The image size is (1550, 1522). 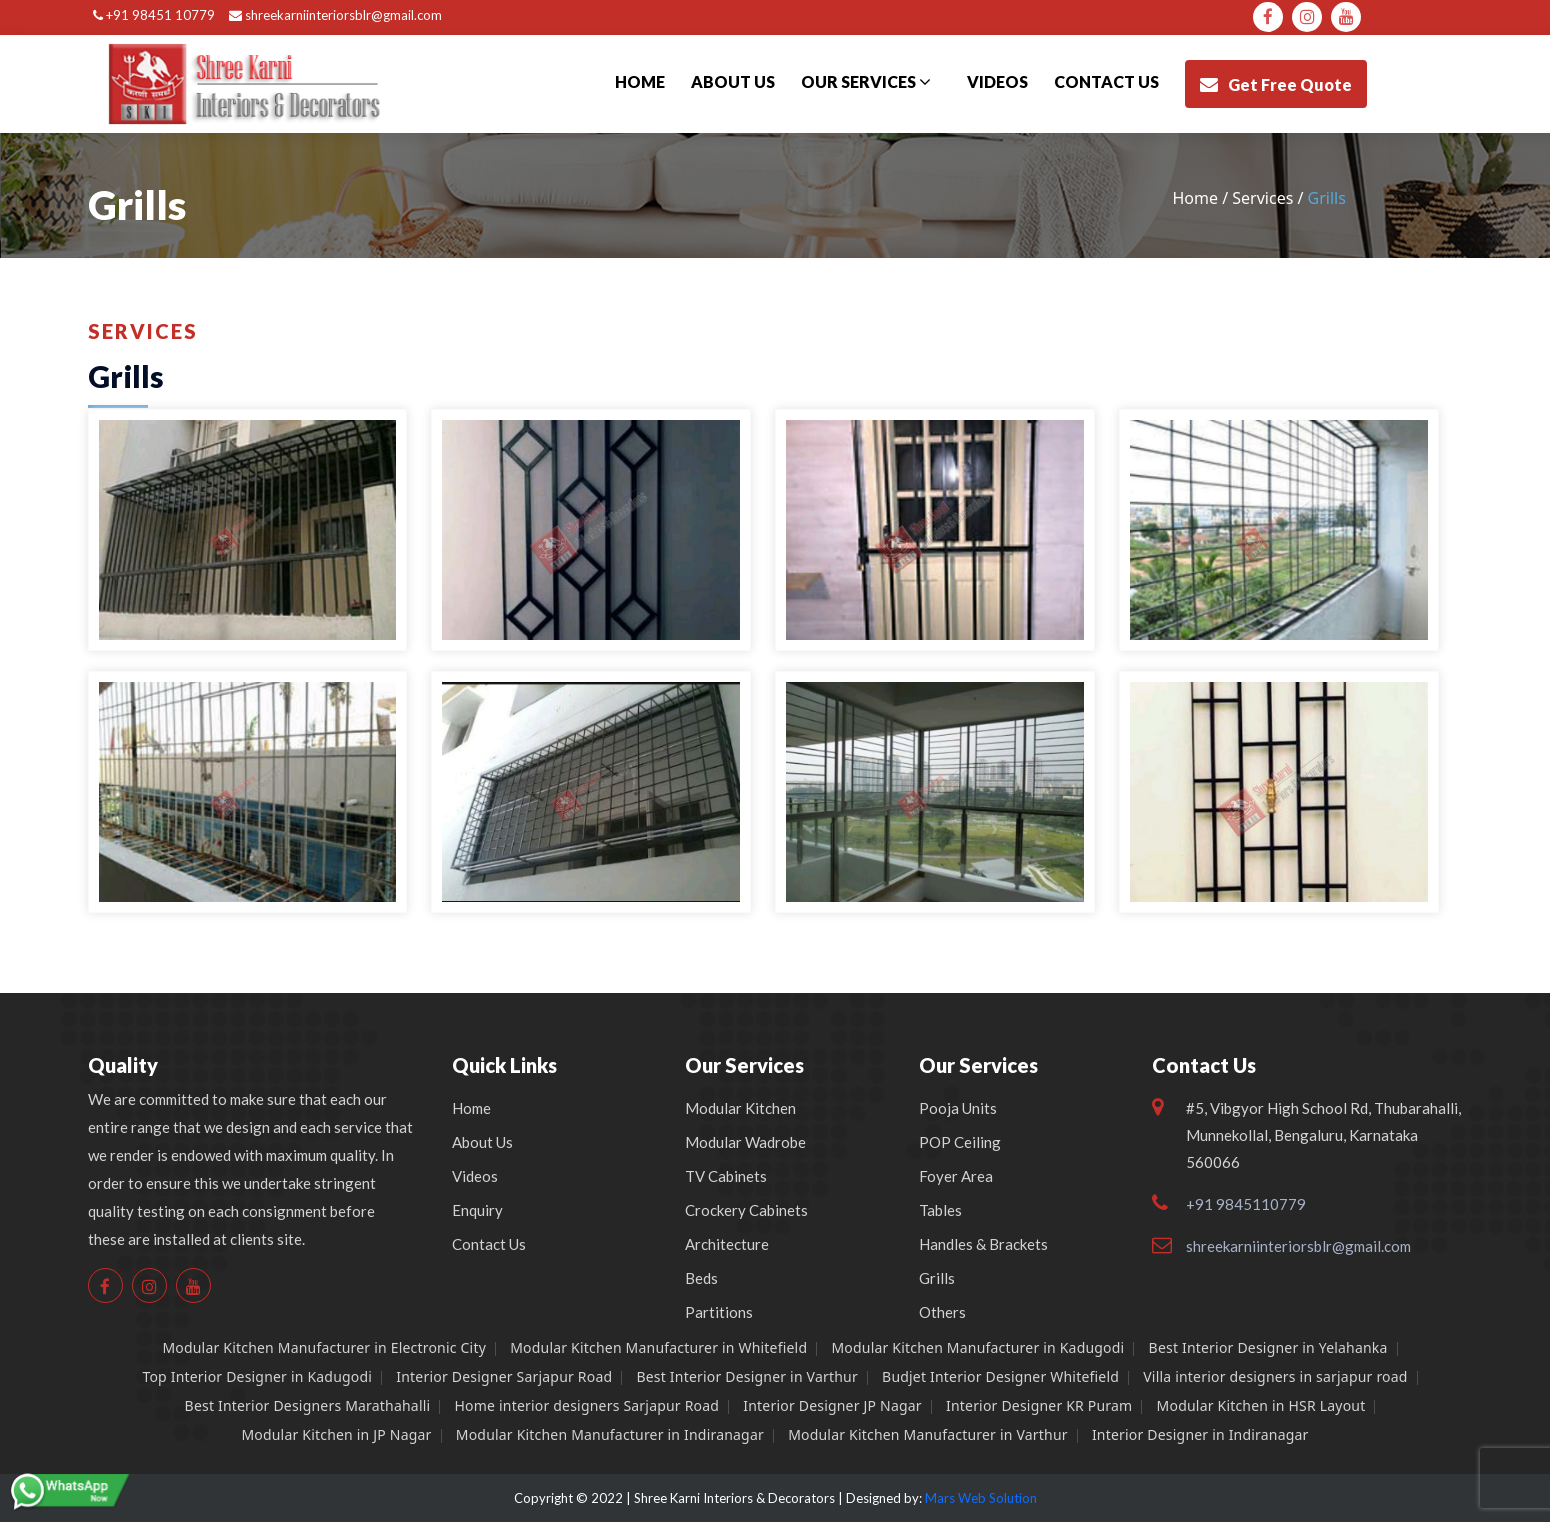 What do you see at coordinates (746, 1376) in the screenshot?
I see `Best Interior Designer in Varthur` at bounding box center [746, 1376].